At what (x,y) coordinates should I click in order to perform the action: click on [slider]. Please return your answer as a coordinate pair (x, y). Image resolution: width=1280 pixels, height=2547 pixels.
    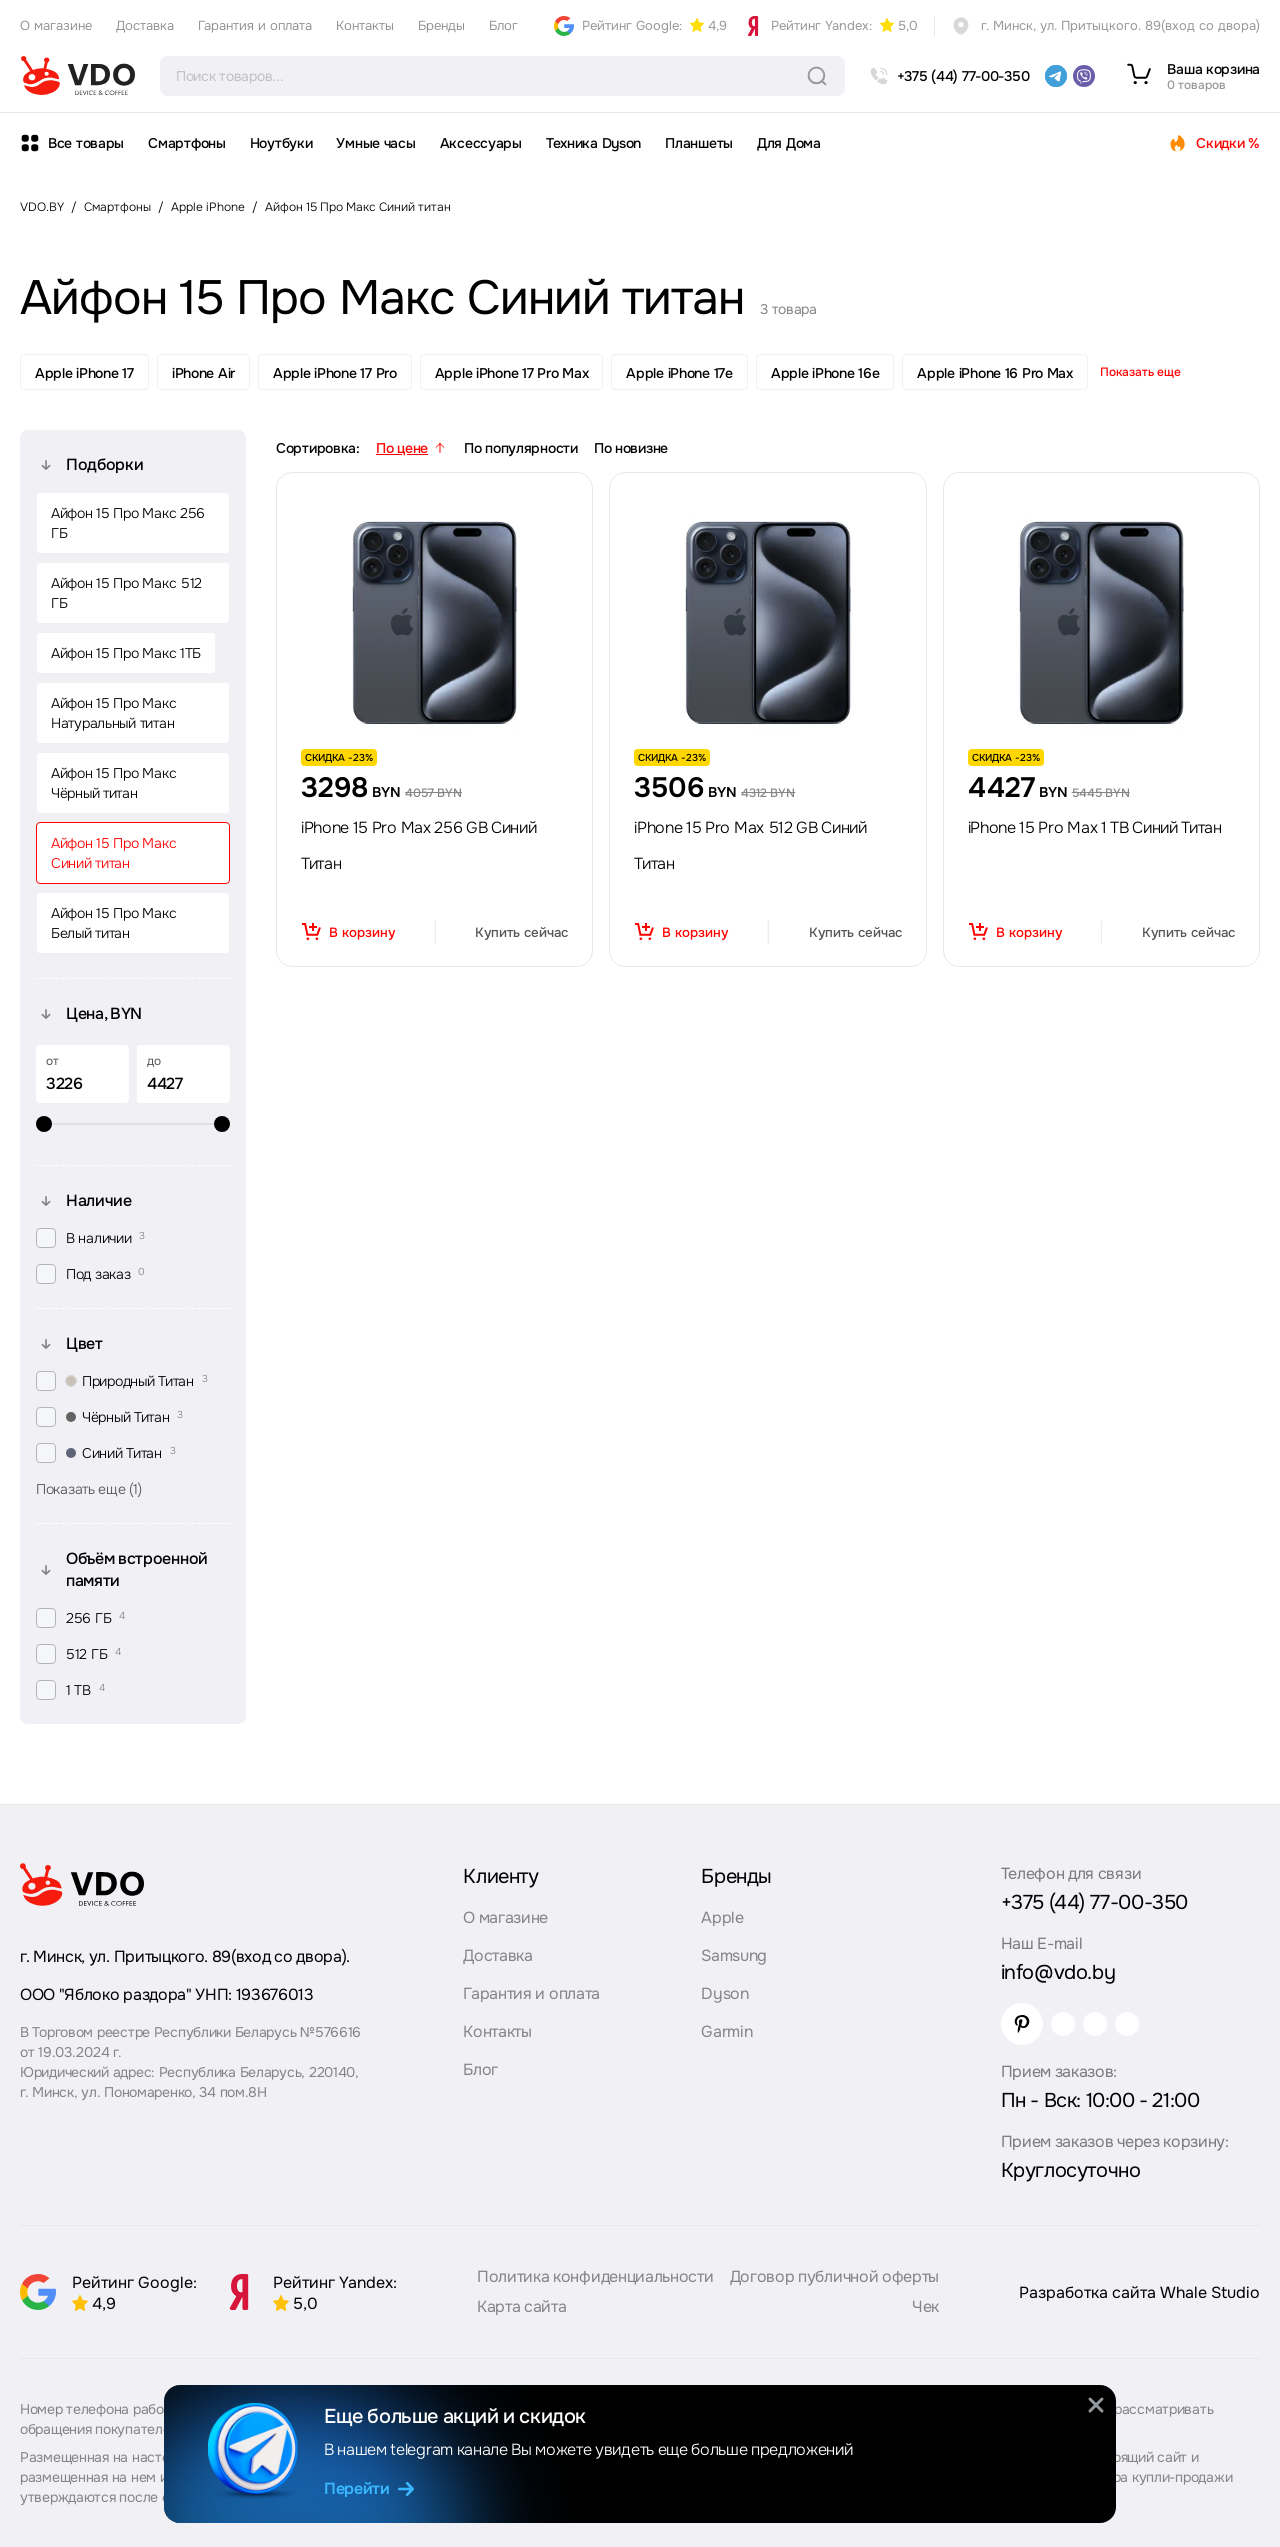
    Looking at the image, I should click on (133, 1124).